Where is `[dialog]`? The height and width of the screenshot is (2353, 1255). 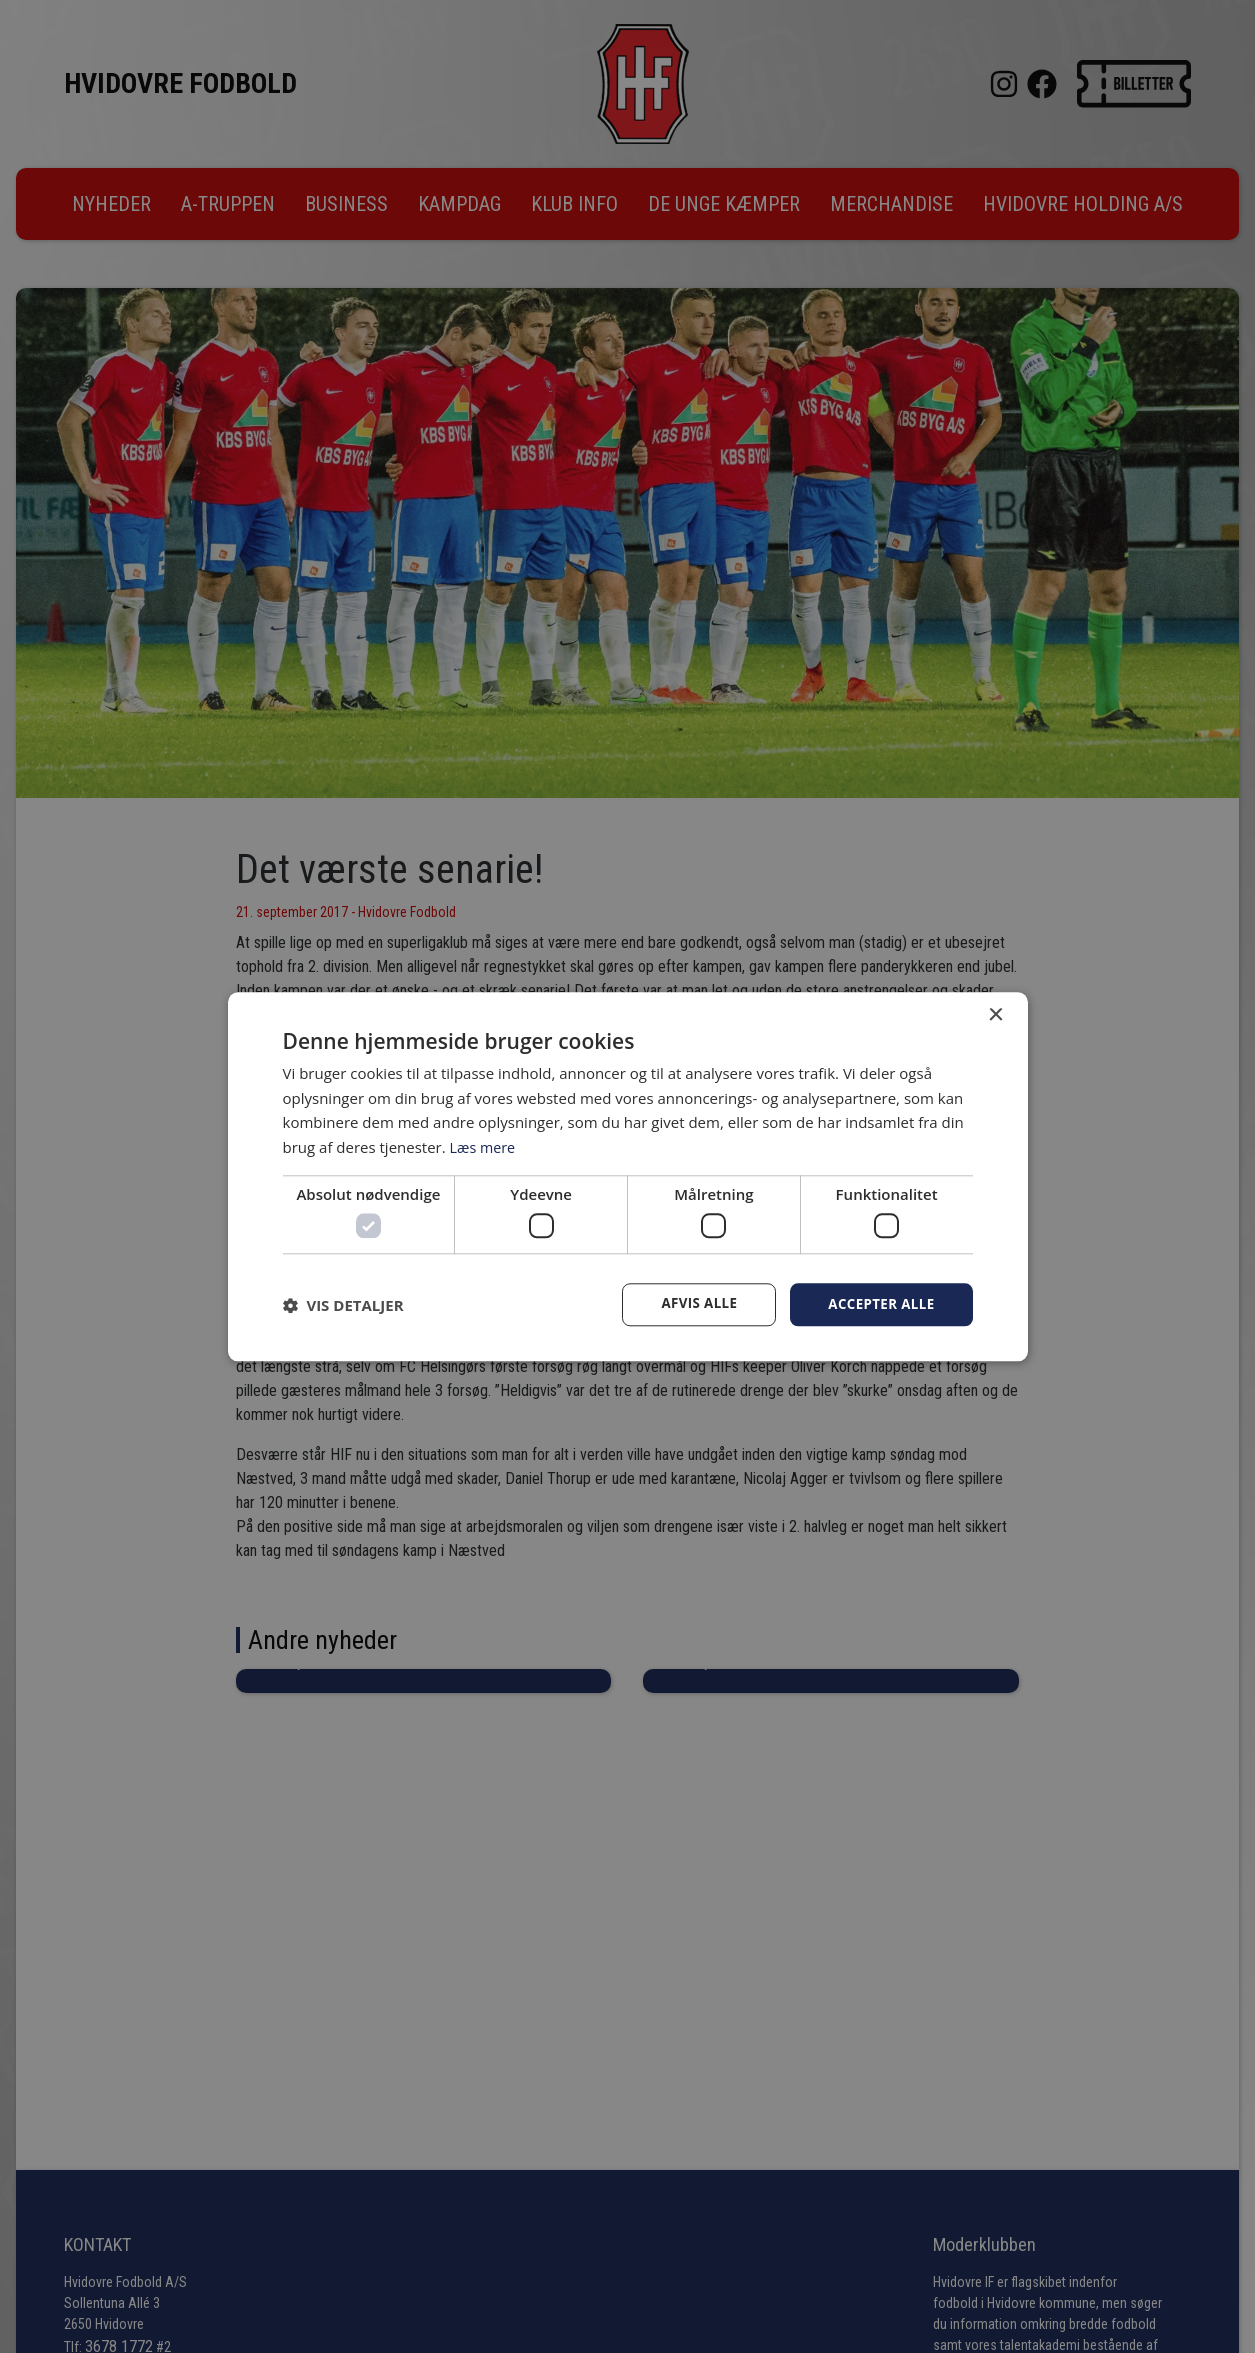
[dialog] is located at coordinates (627, 1176).